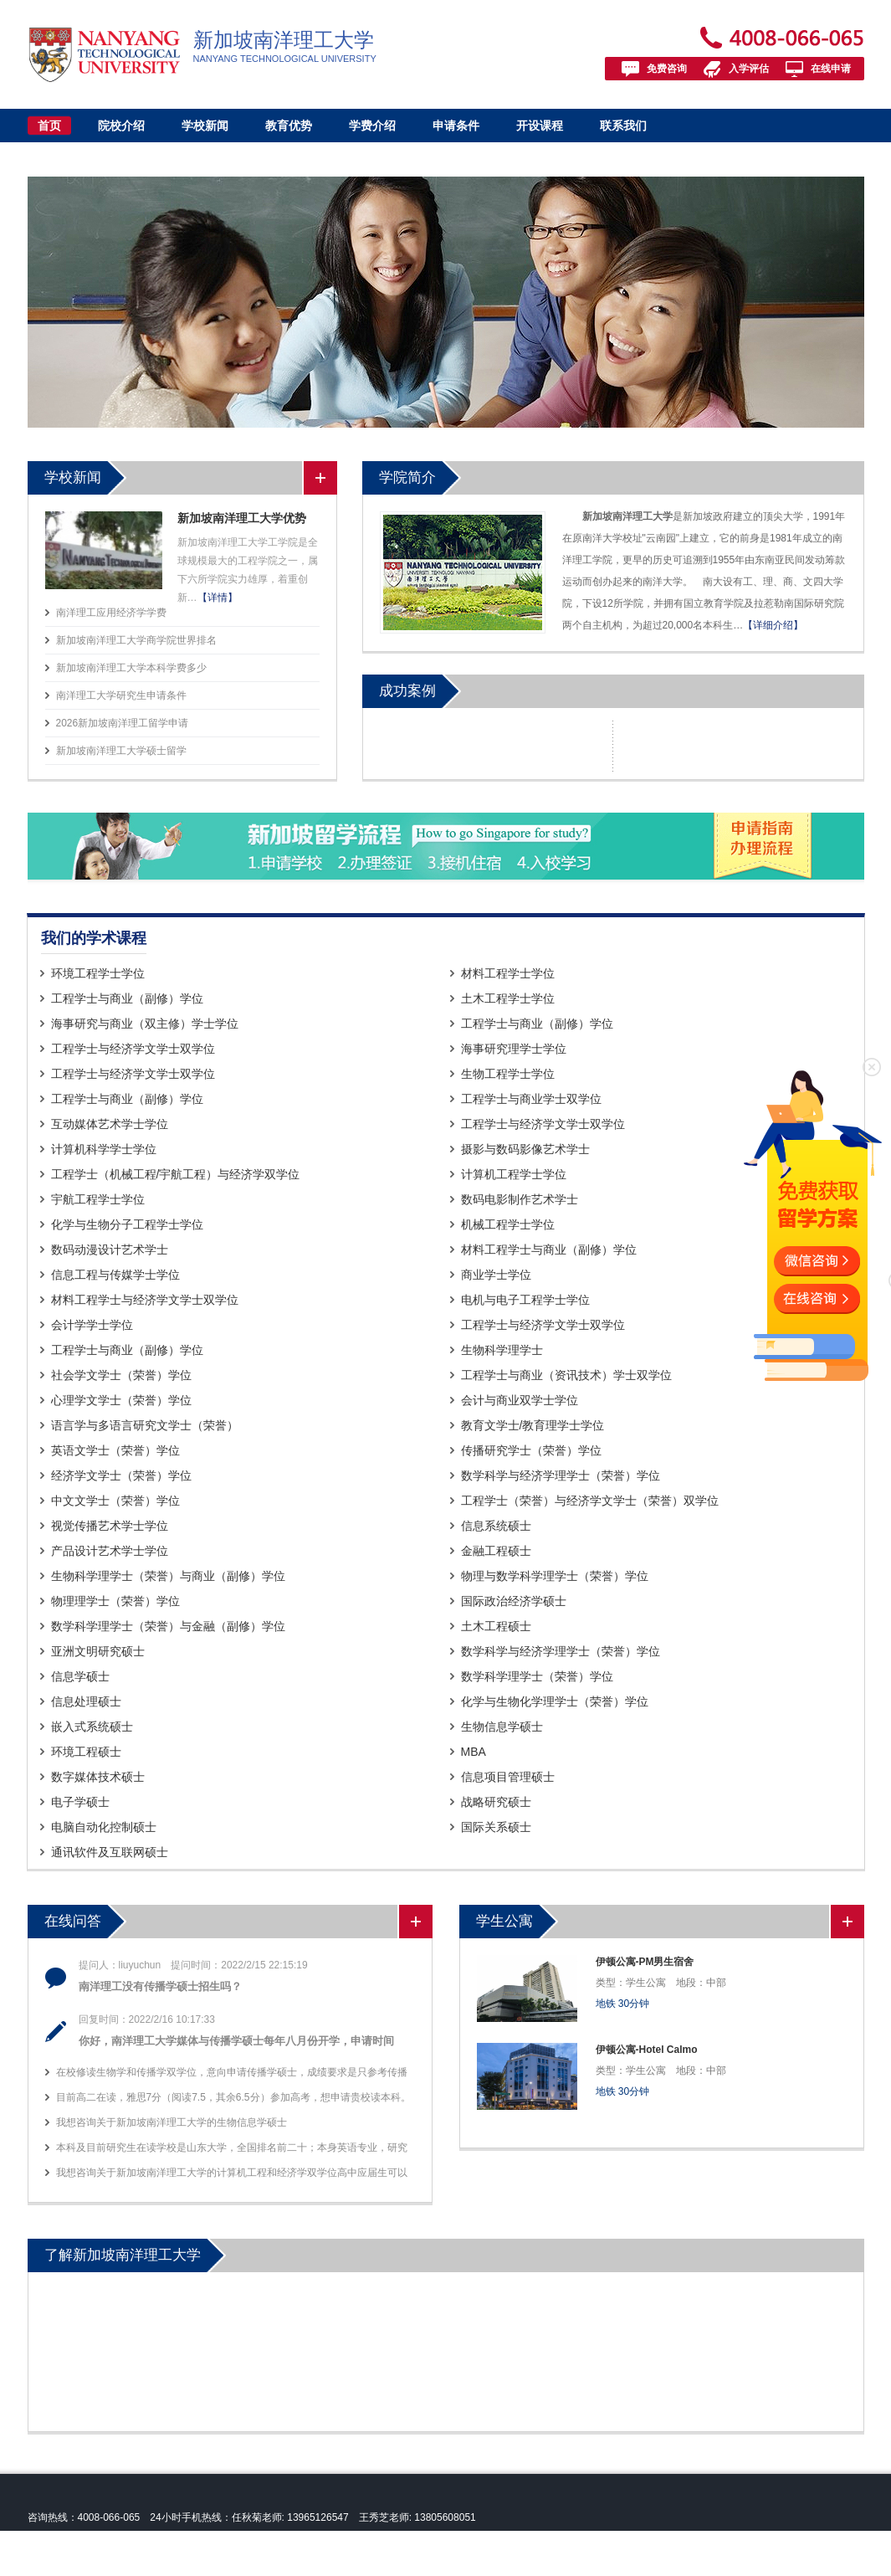  I want to click on 材料工程学士与商业（副修）学位, so click(549, 1249).